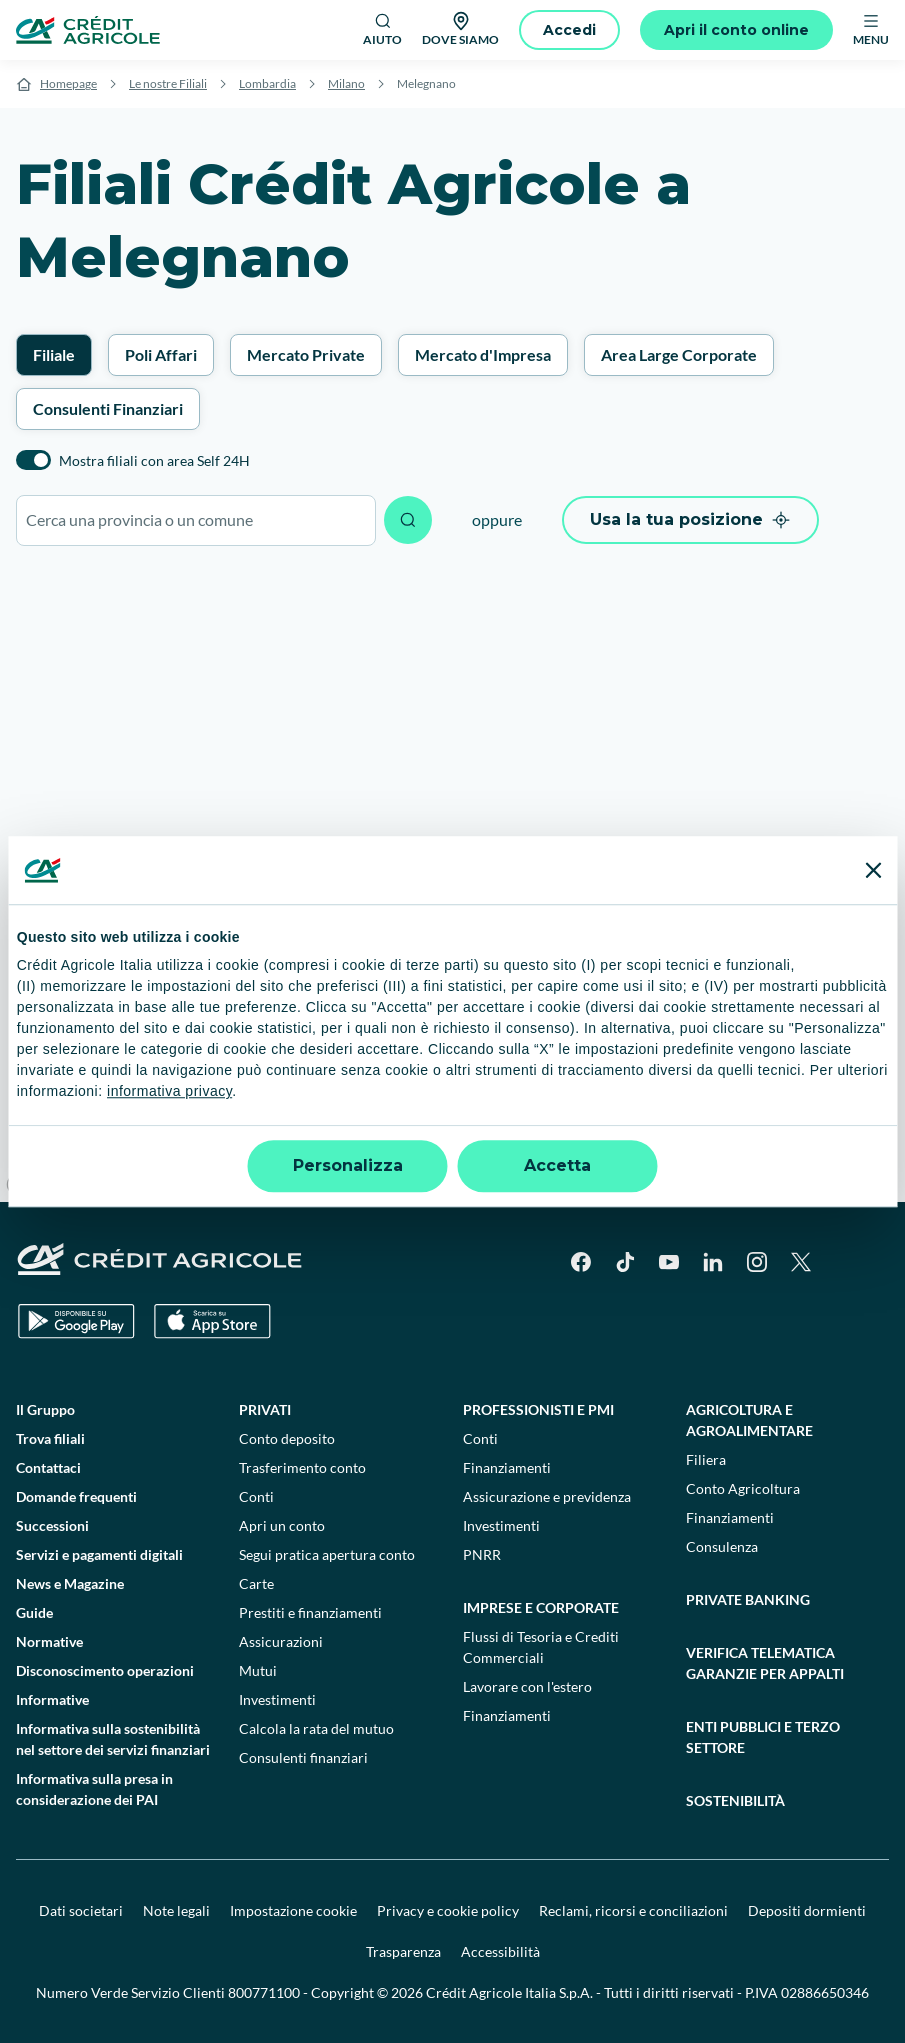 The height and width of the screenshot is (2043, 905). I want to click on Mutui, so click(258, 1670).